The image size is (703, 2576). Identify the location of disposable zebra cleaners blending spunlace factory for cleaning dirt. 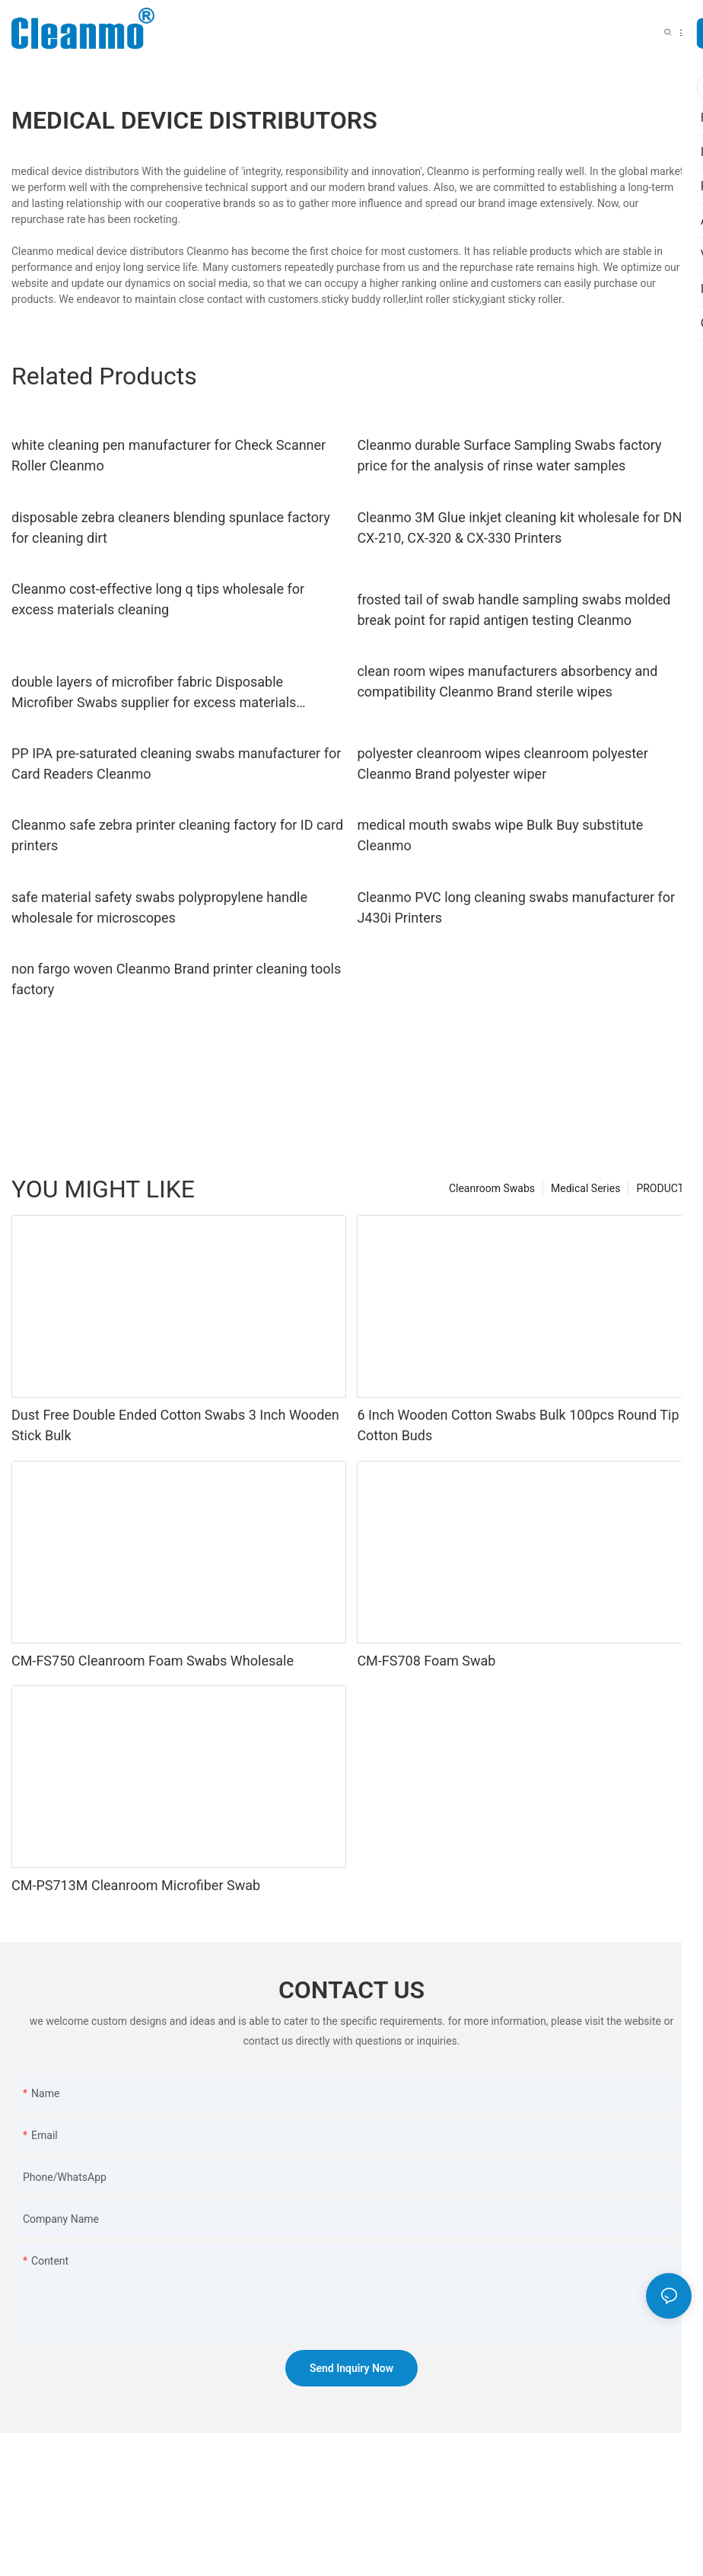
(170, 527).